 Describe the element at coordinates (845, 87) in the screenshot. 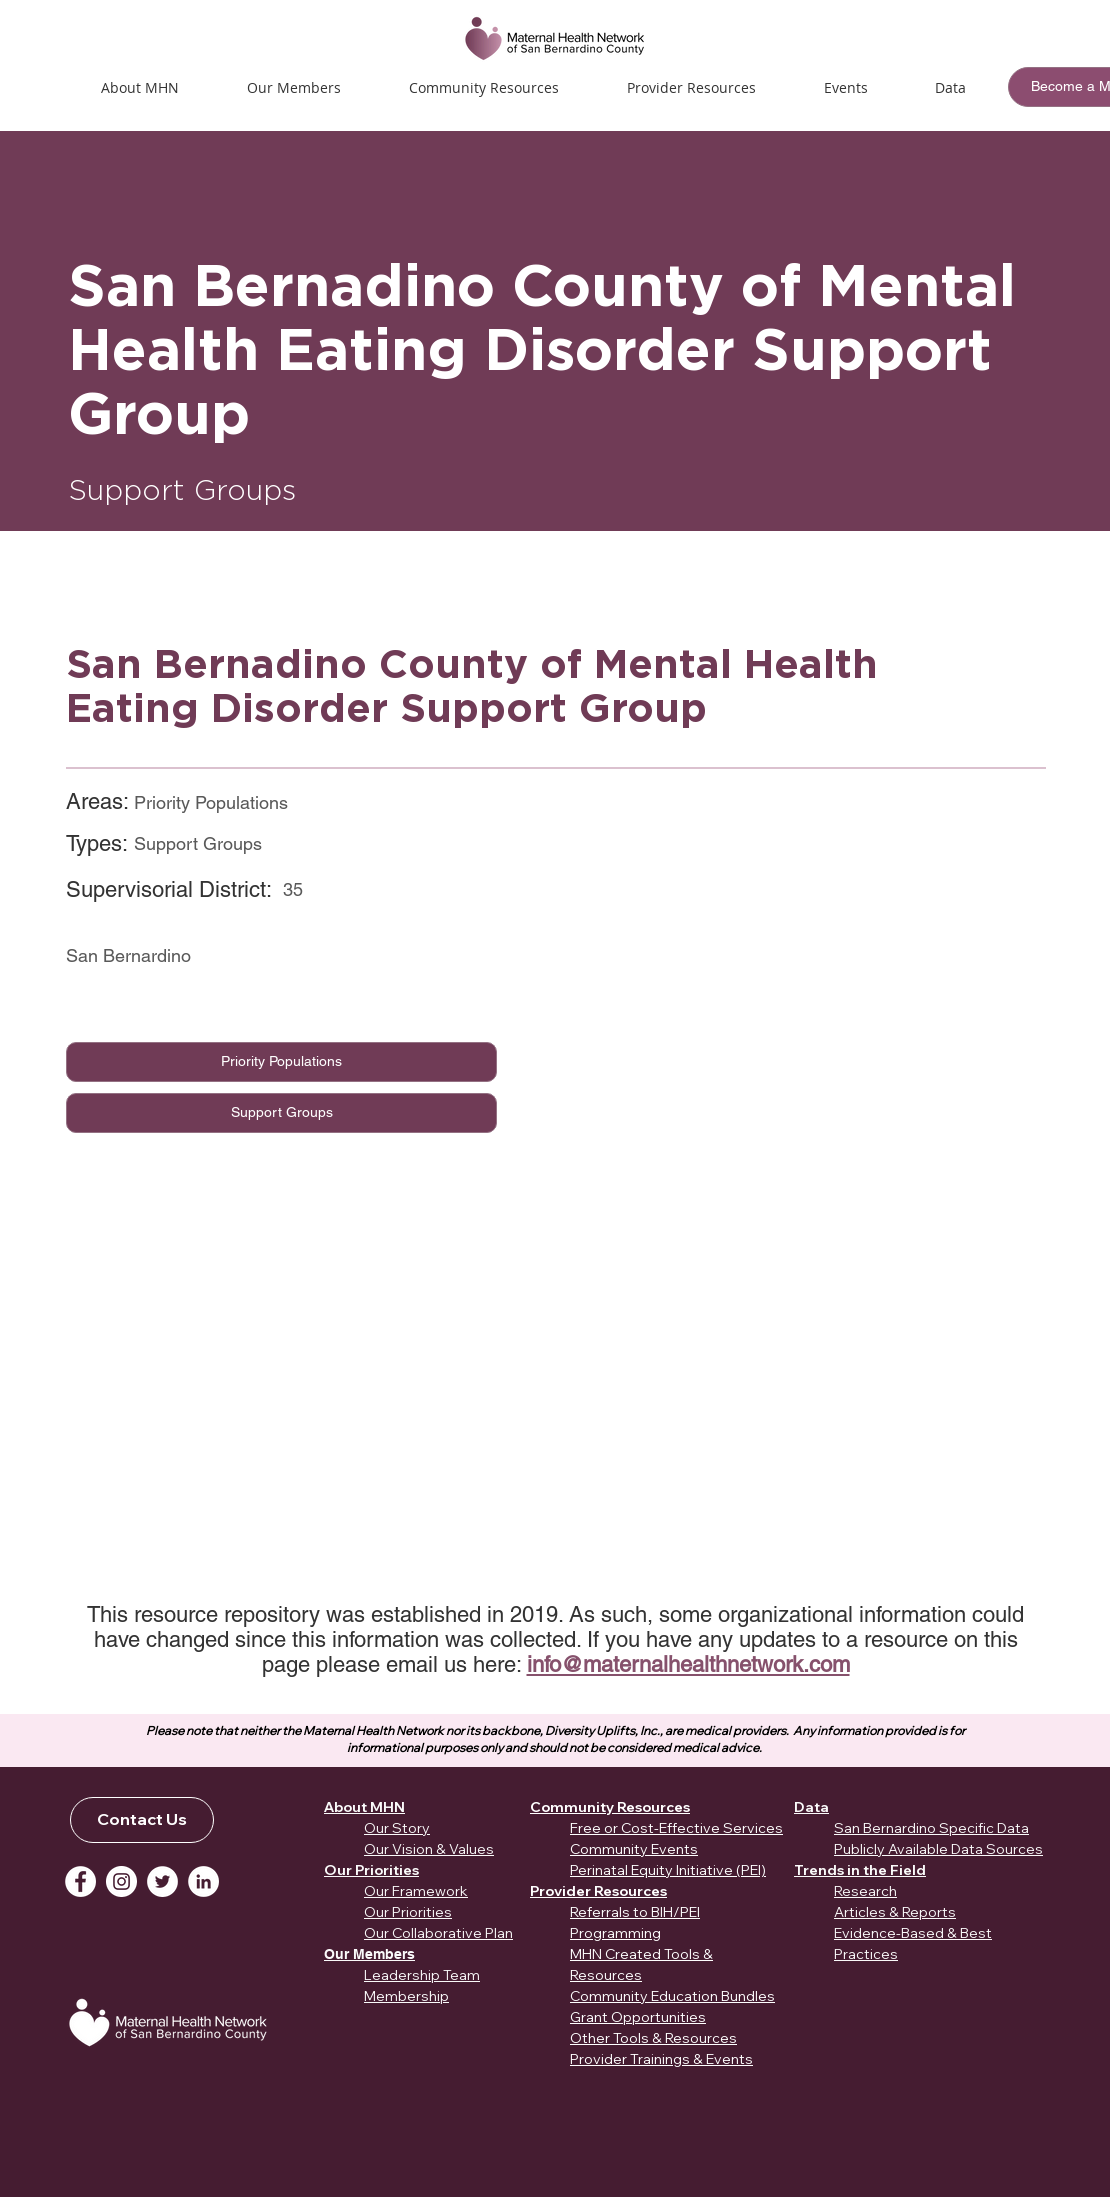

I see `[button]` at that location.